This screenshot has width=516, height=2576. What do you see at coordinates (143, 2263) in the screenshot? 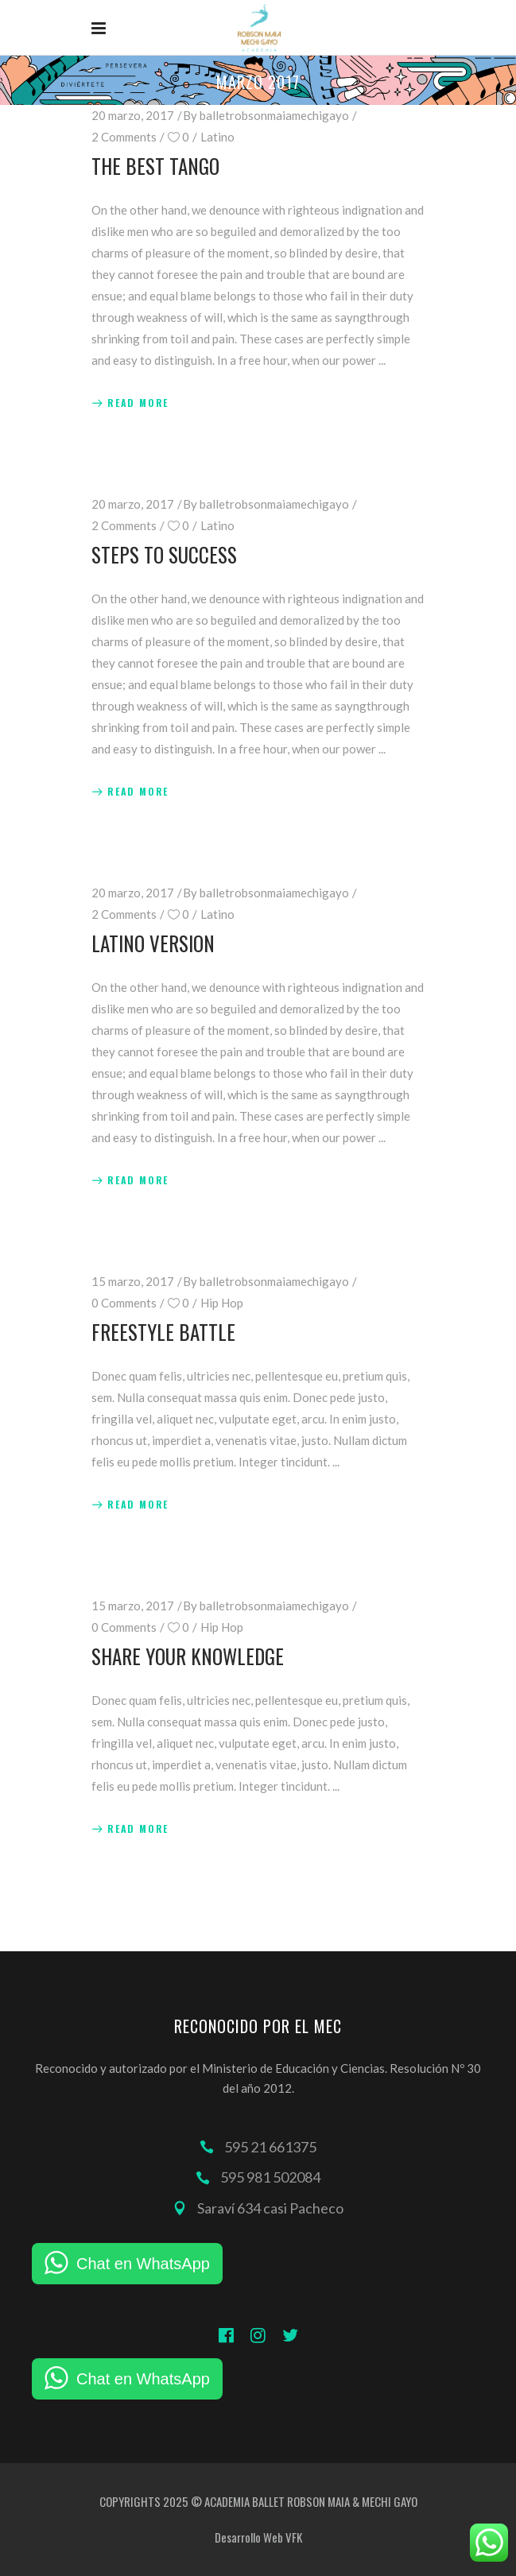
I see `Chat en WhatsApp` at bounding box center [143, 2263].